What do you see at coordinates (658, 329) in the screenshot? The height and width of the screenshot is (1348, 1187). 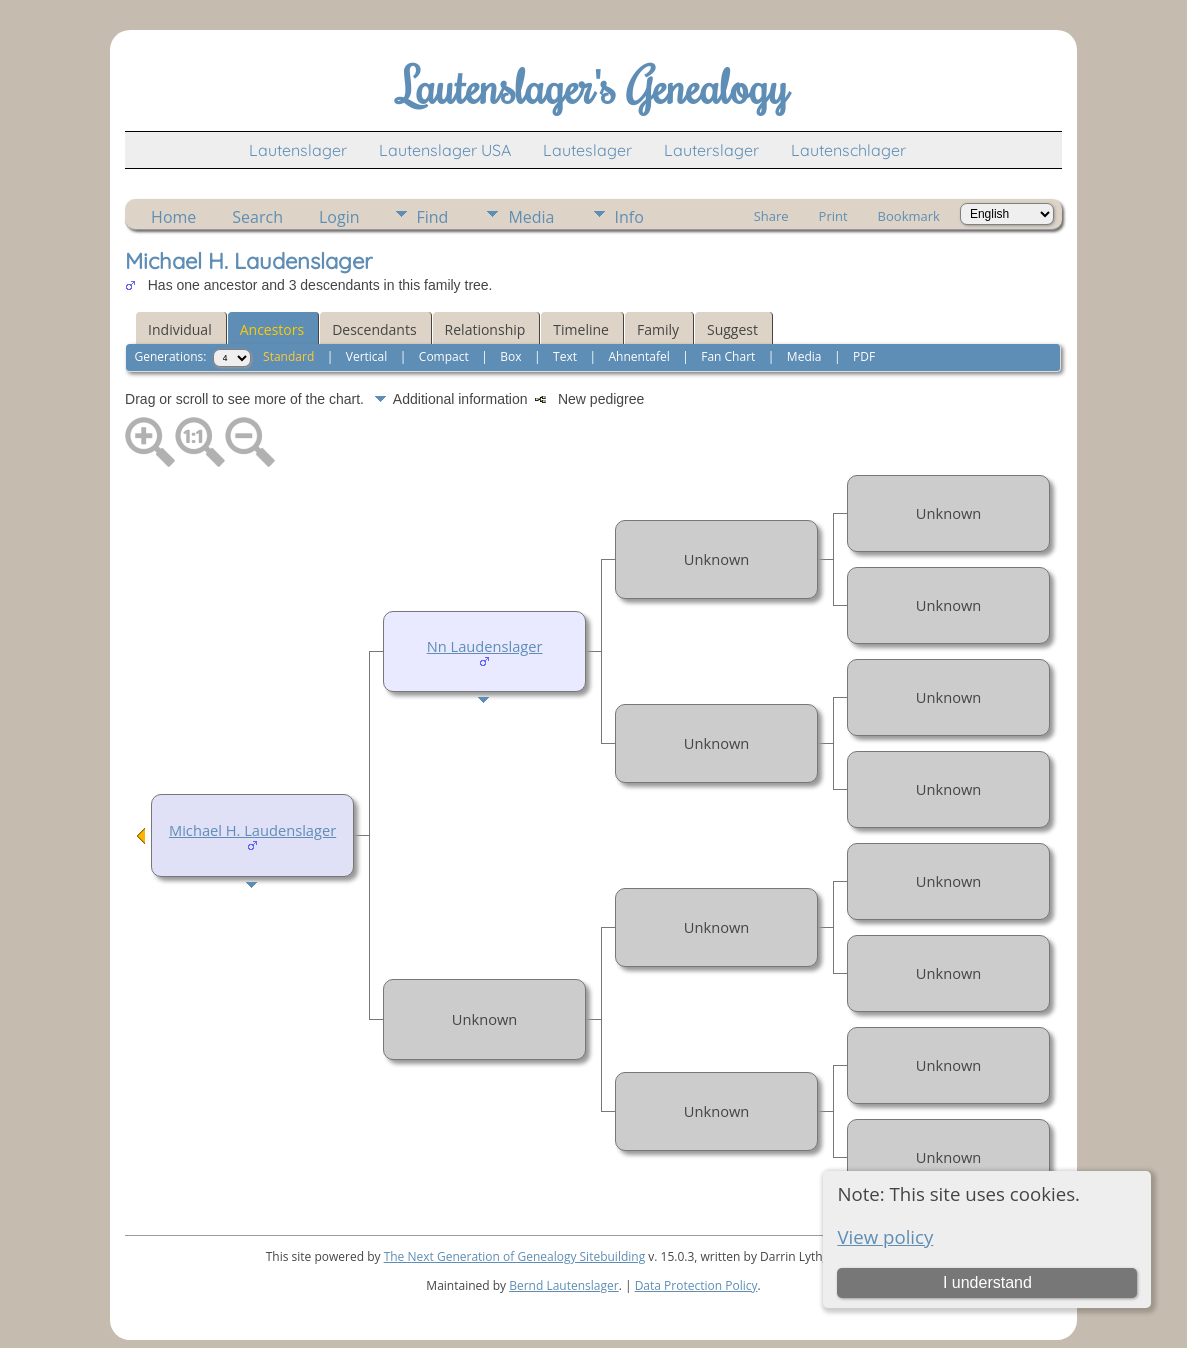 I see `Family` at bounding box center [658, 329].